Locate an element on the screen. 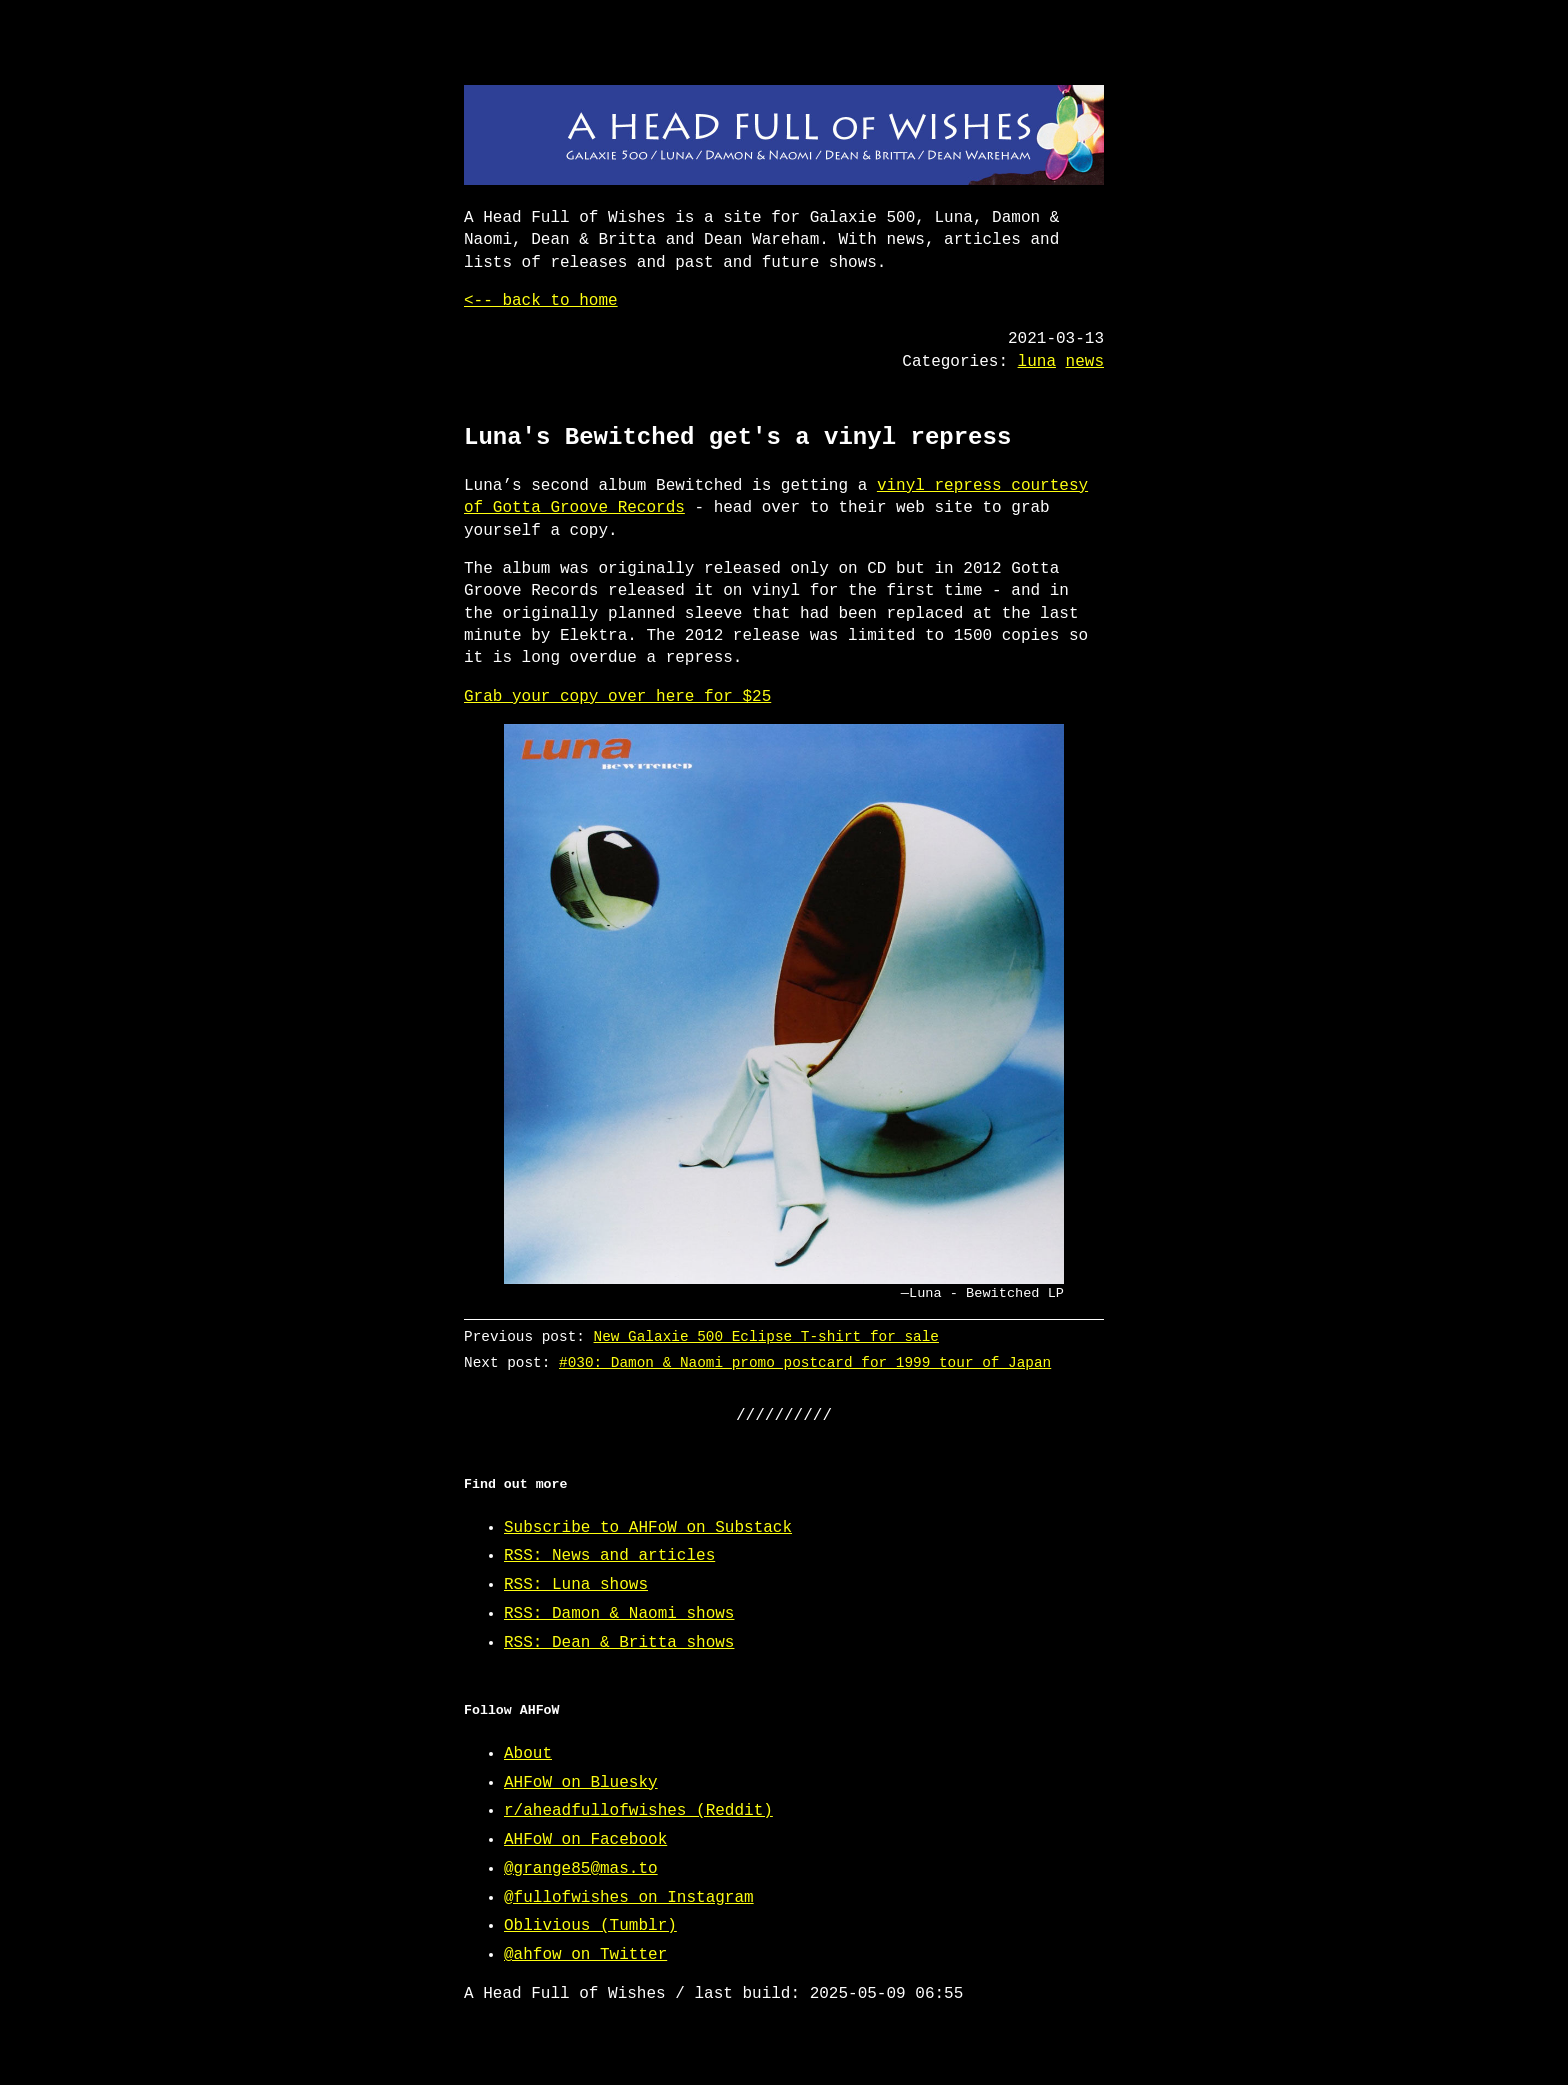 This screenshot has height=2085, width=1568. r/aheadfullofwishes (Reddit) is located at coordinates (638, 1811).